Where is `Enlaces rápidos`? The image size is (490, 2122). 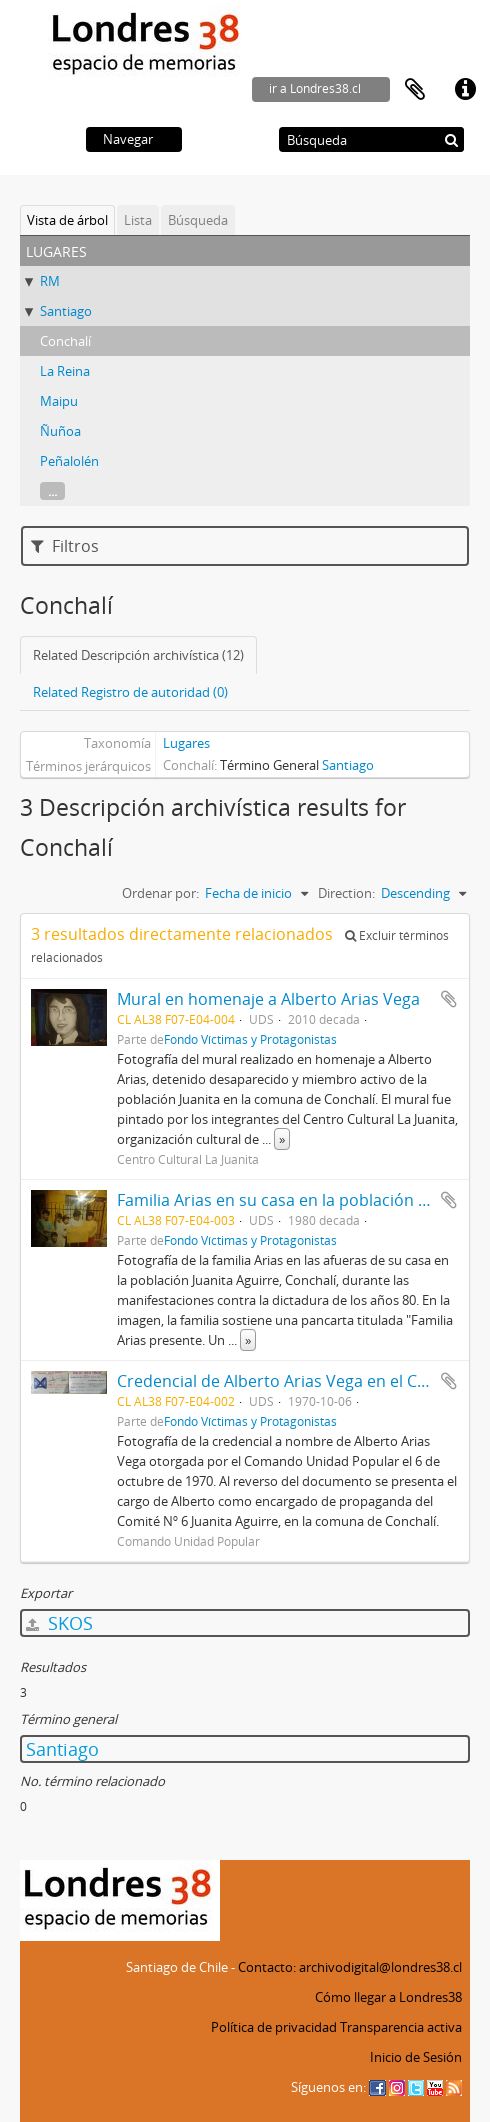
Enlaces rápidos is located at coordinates (465, 90).